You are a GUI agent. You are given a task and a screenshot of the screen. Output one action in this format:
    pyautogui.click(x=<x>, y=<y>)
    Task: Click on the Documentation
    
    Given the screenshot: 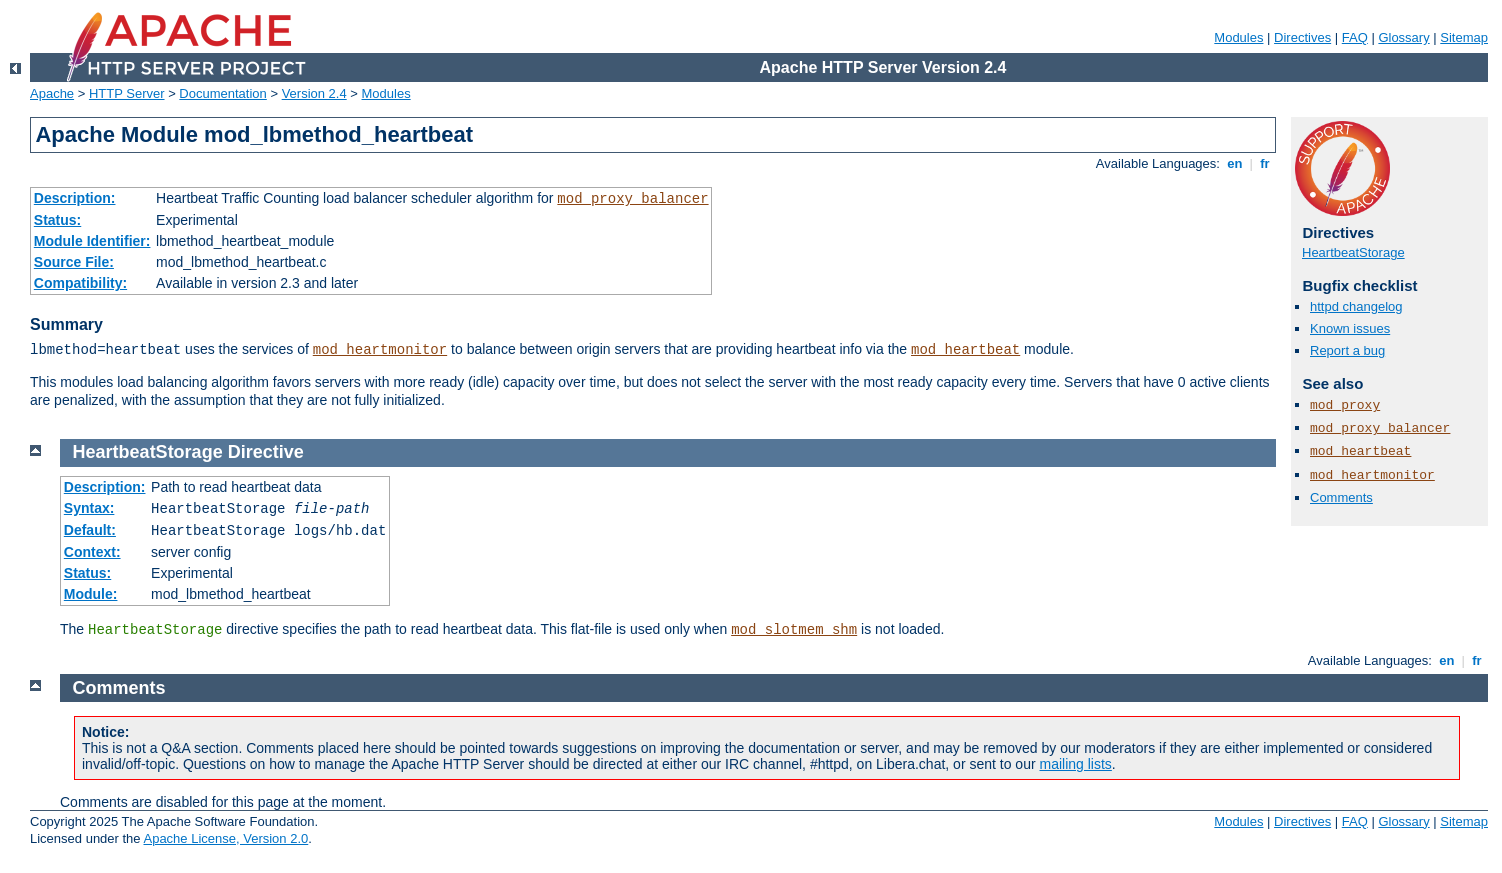 What is the action you would take?
    pyautogui.click(x=222, y=93)
    